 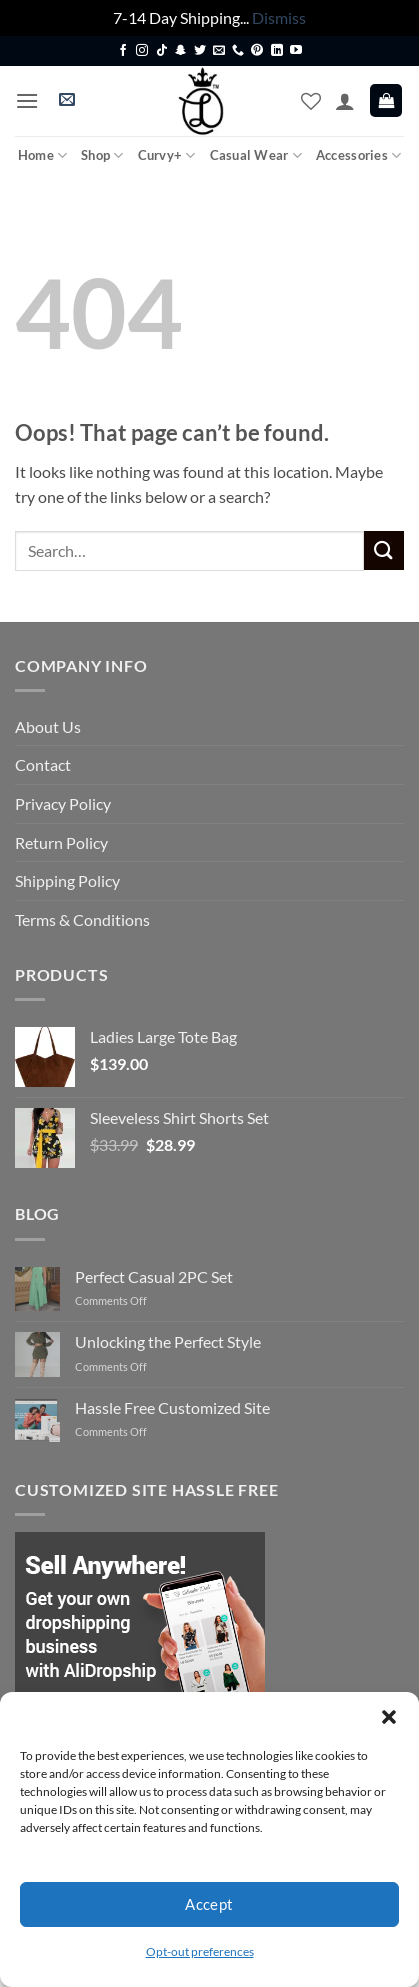 What do you see at coordinates (279, 17) in the screenshot?
I see `Dismiss [button]` at bounding box center [279, 17].